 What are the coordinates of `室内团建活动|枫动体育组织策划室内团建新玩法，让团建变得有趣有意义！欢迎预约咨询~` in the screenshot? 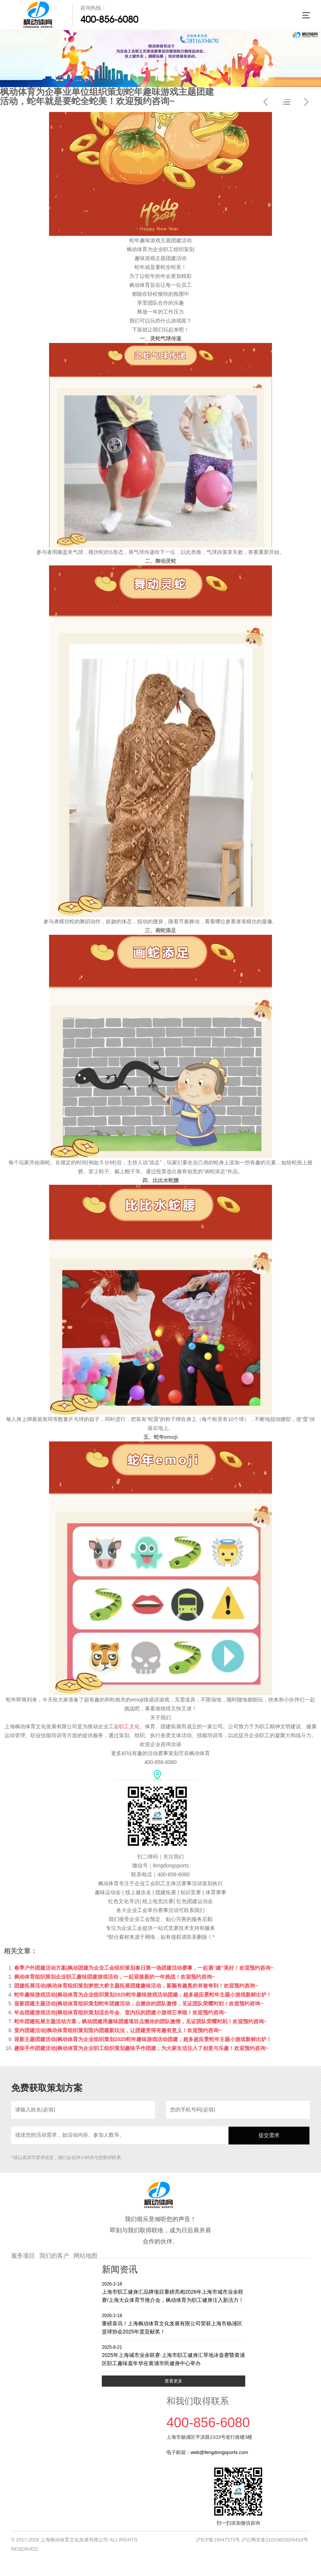 It's located at (117, 2030).